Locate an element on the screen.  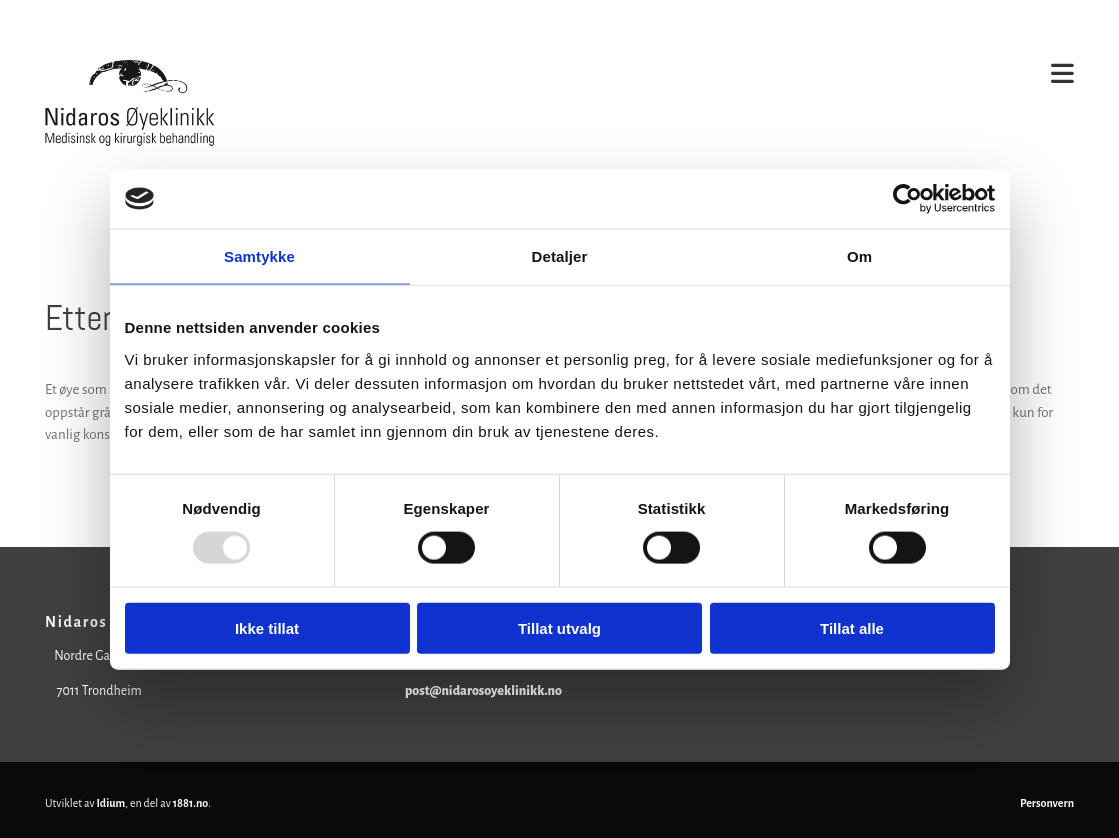
Tillat alle is located at coordinates (852, 627).